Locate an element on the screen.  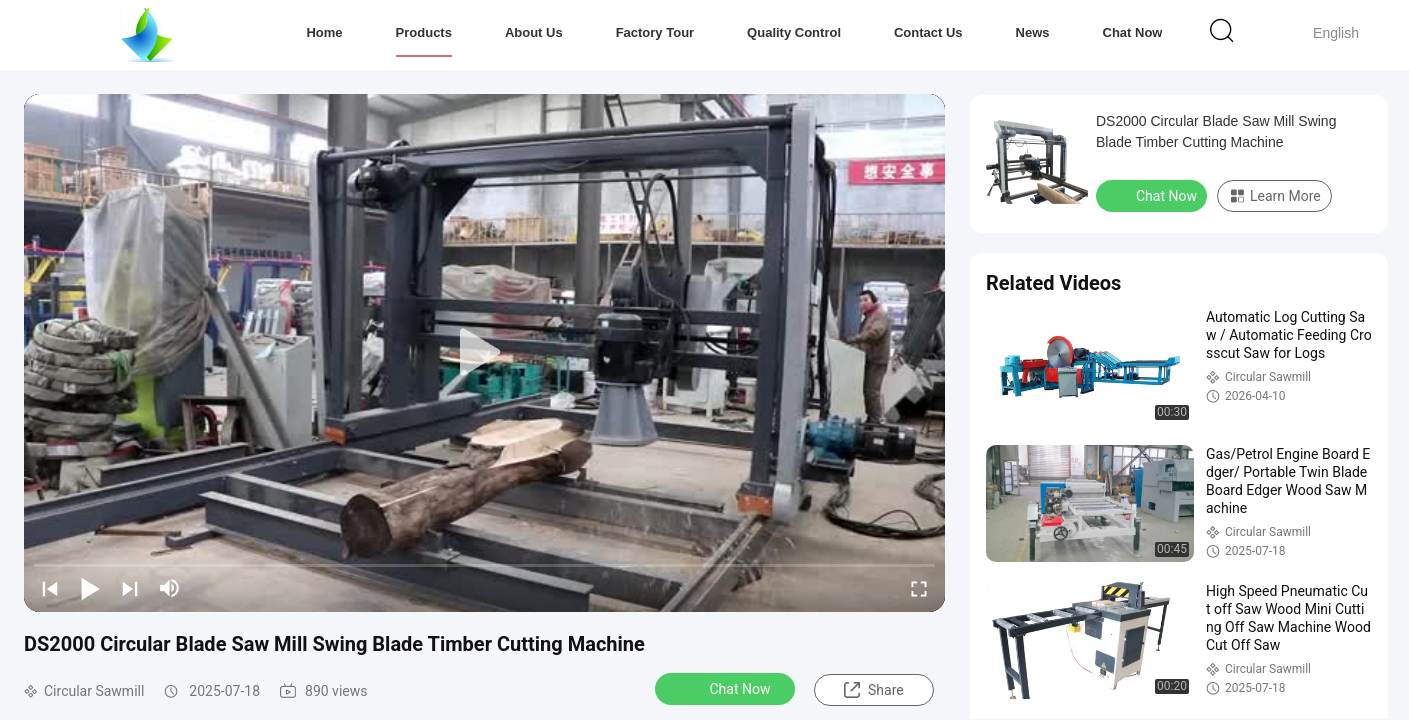
About Us is located at coordinates (534, 32).